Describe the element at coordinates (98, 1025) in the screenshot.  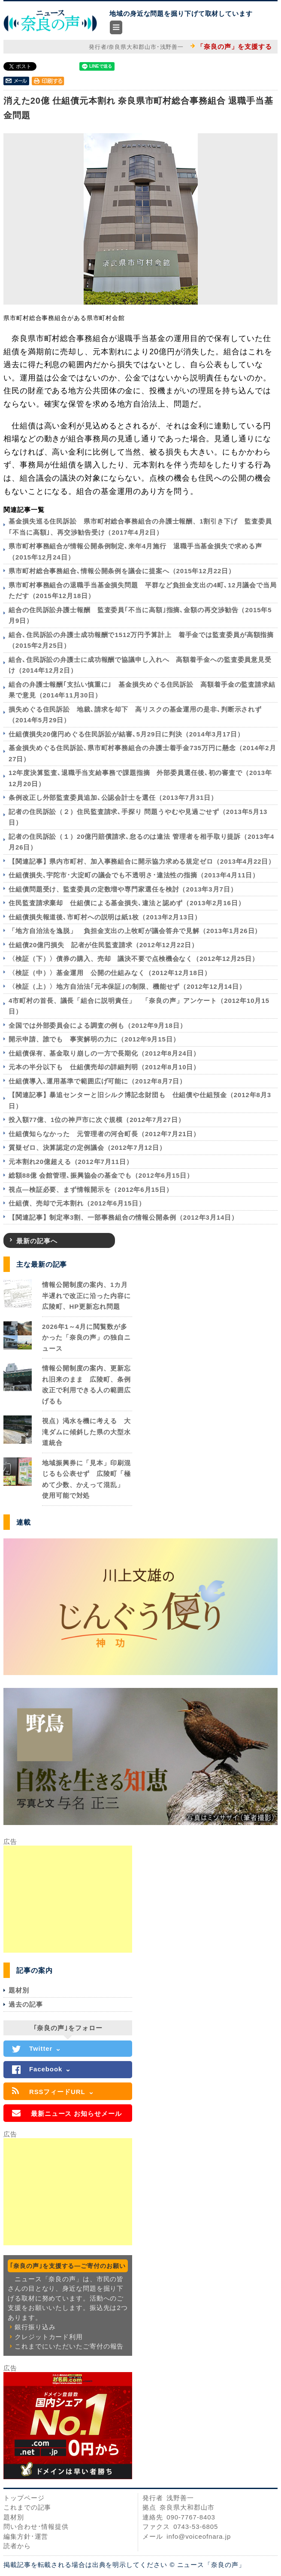
I see `全国では外部委員会による調査の例も（2012年9月18日）` at that location.